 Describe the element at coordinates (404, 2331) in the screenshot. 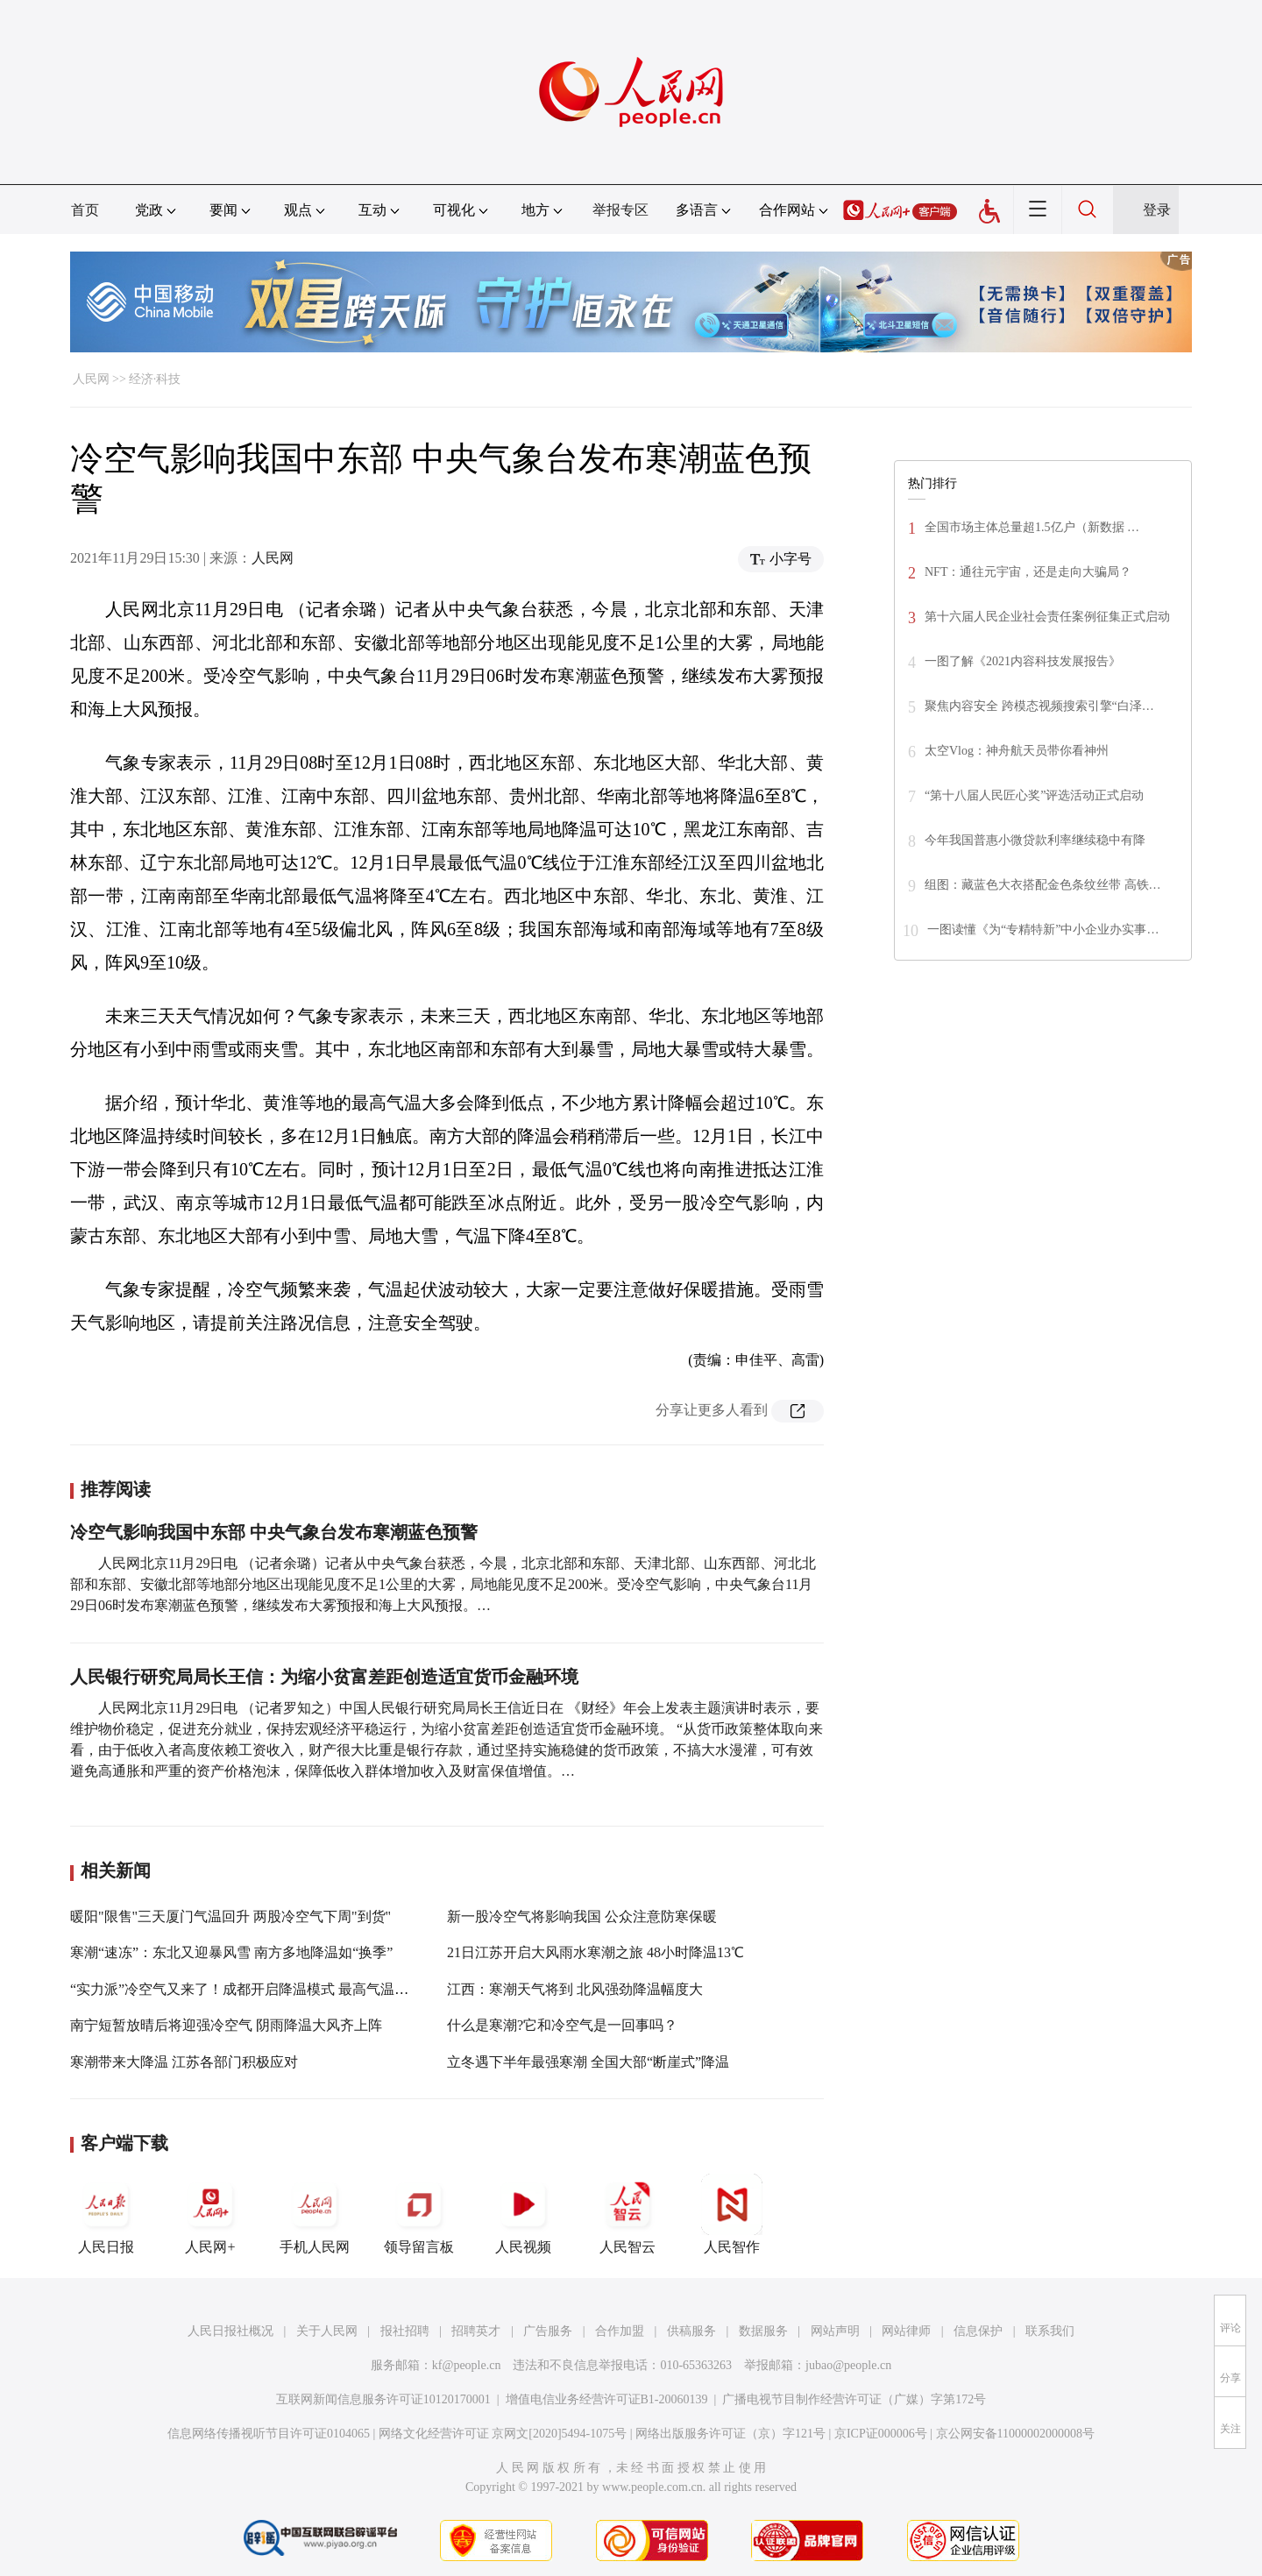

I see `报社招聘` at that location.